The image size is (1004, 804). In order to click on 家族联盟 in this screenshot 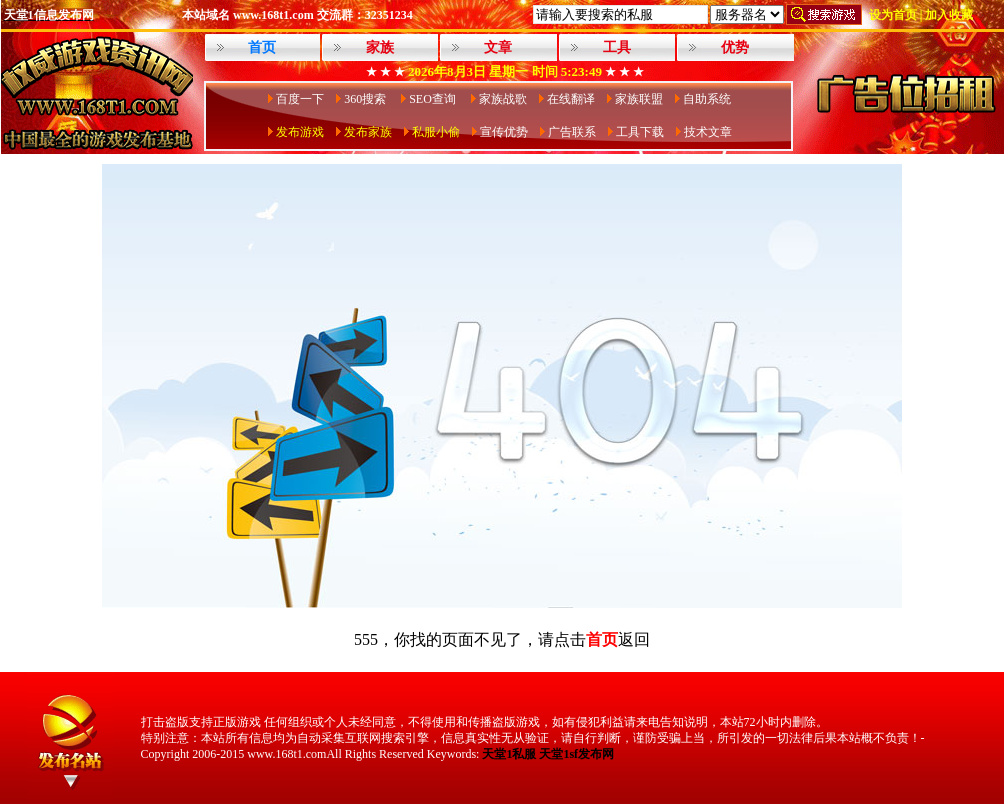, I will do `click(639, 99)`.